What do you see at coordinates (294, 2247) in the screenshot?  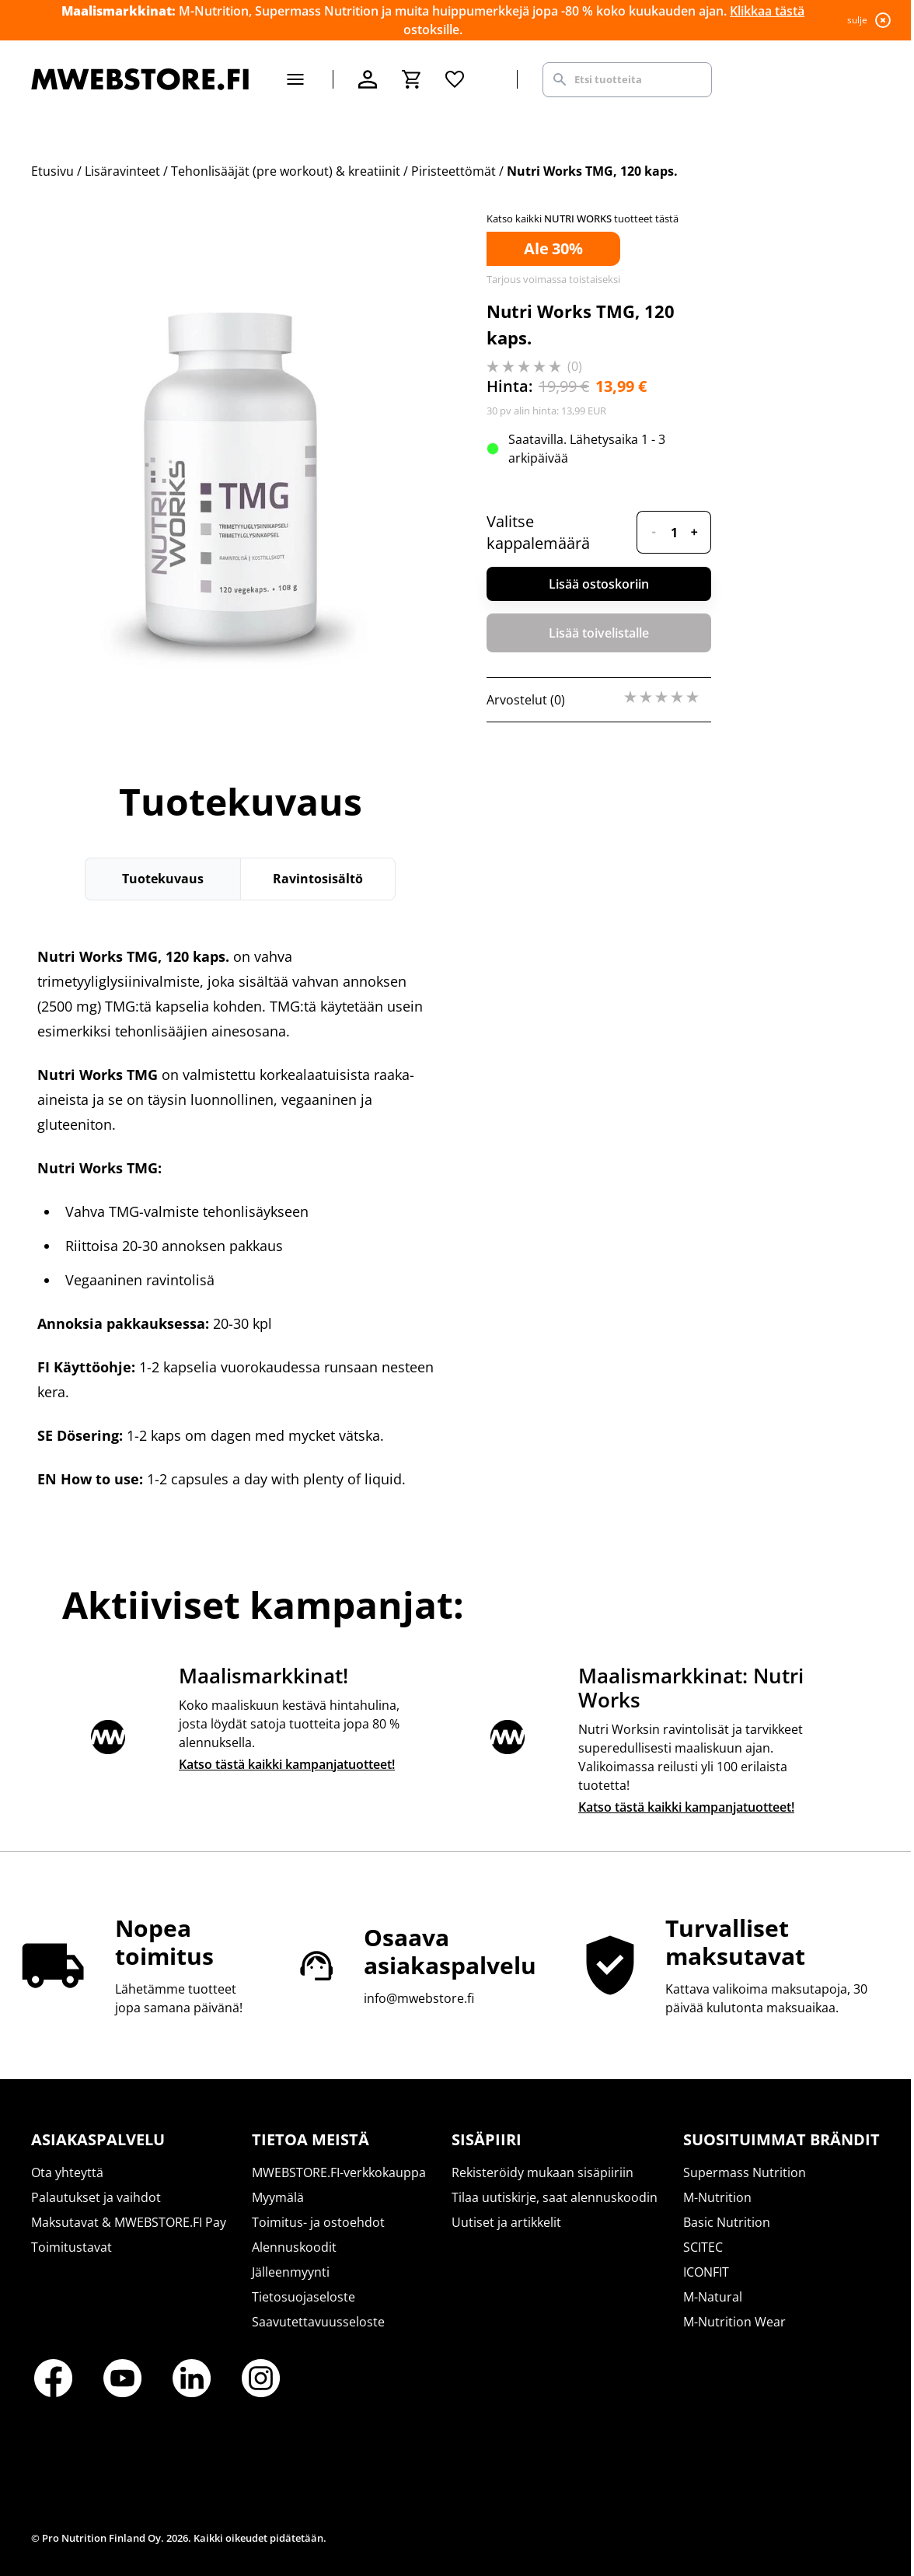 I see `Alennuskoodit` at bounding box center [294, 2247].